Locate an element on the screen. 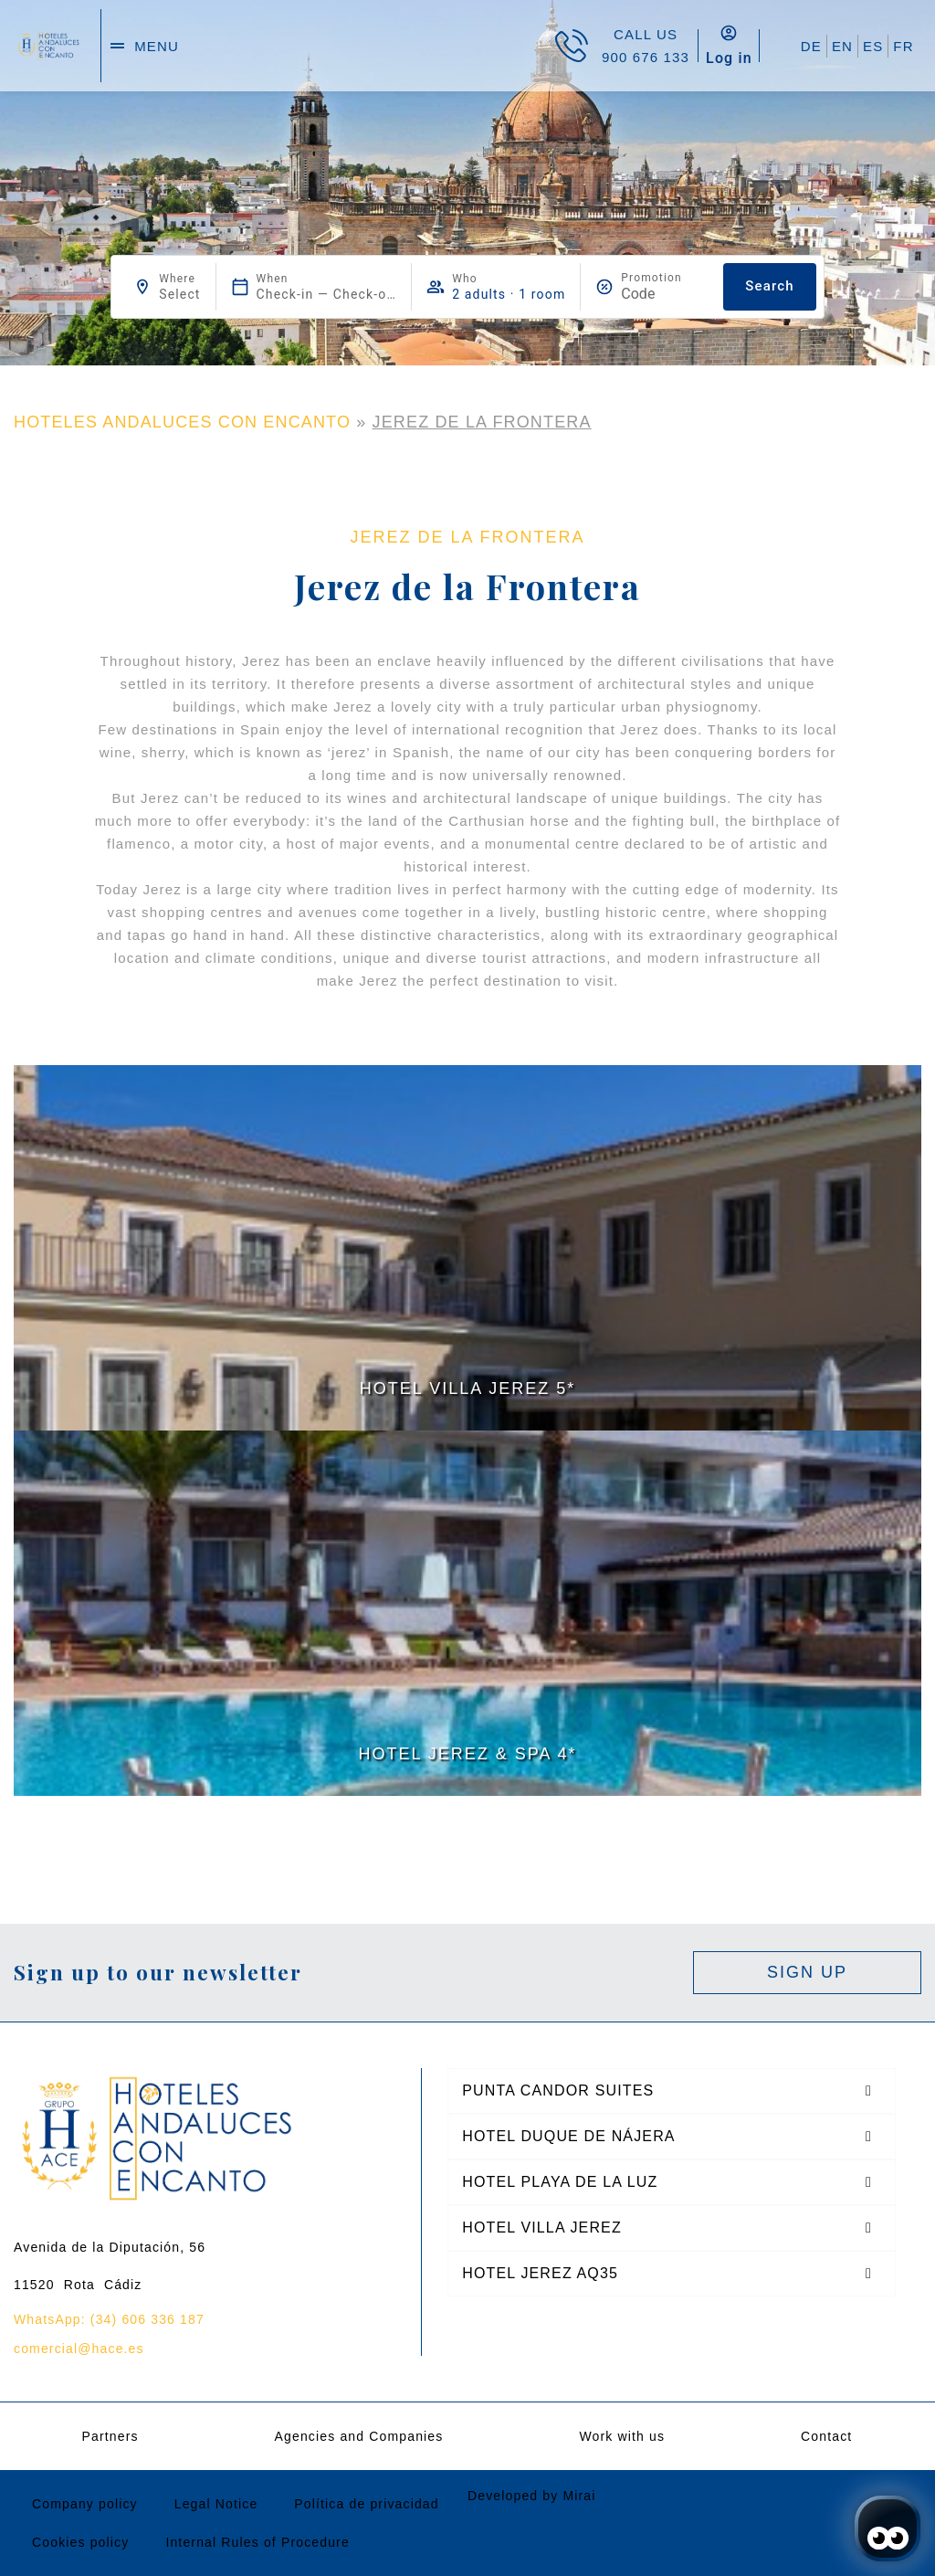 This screenshot has width=935, height=2576. Legal Notice is located at coordinates (216, 2504).